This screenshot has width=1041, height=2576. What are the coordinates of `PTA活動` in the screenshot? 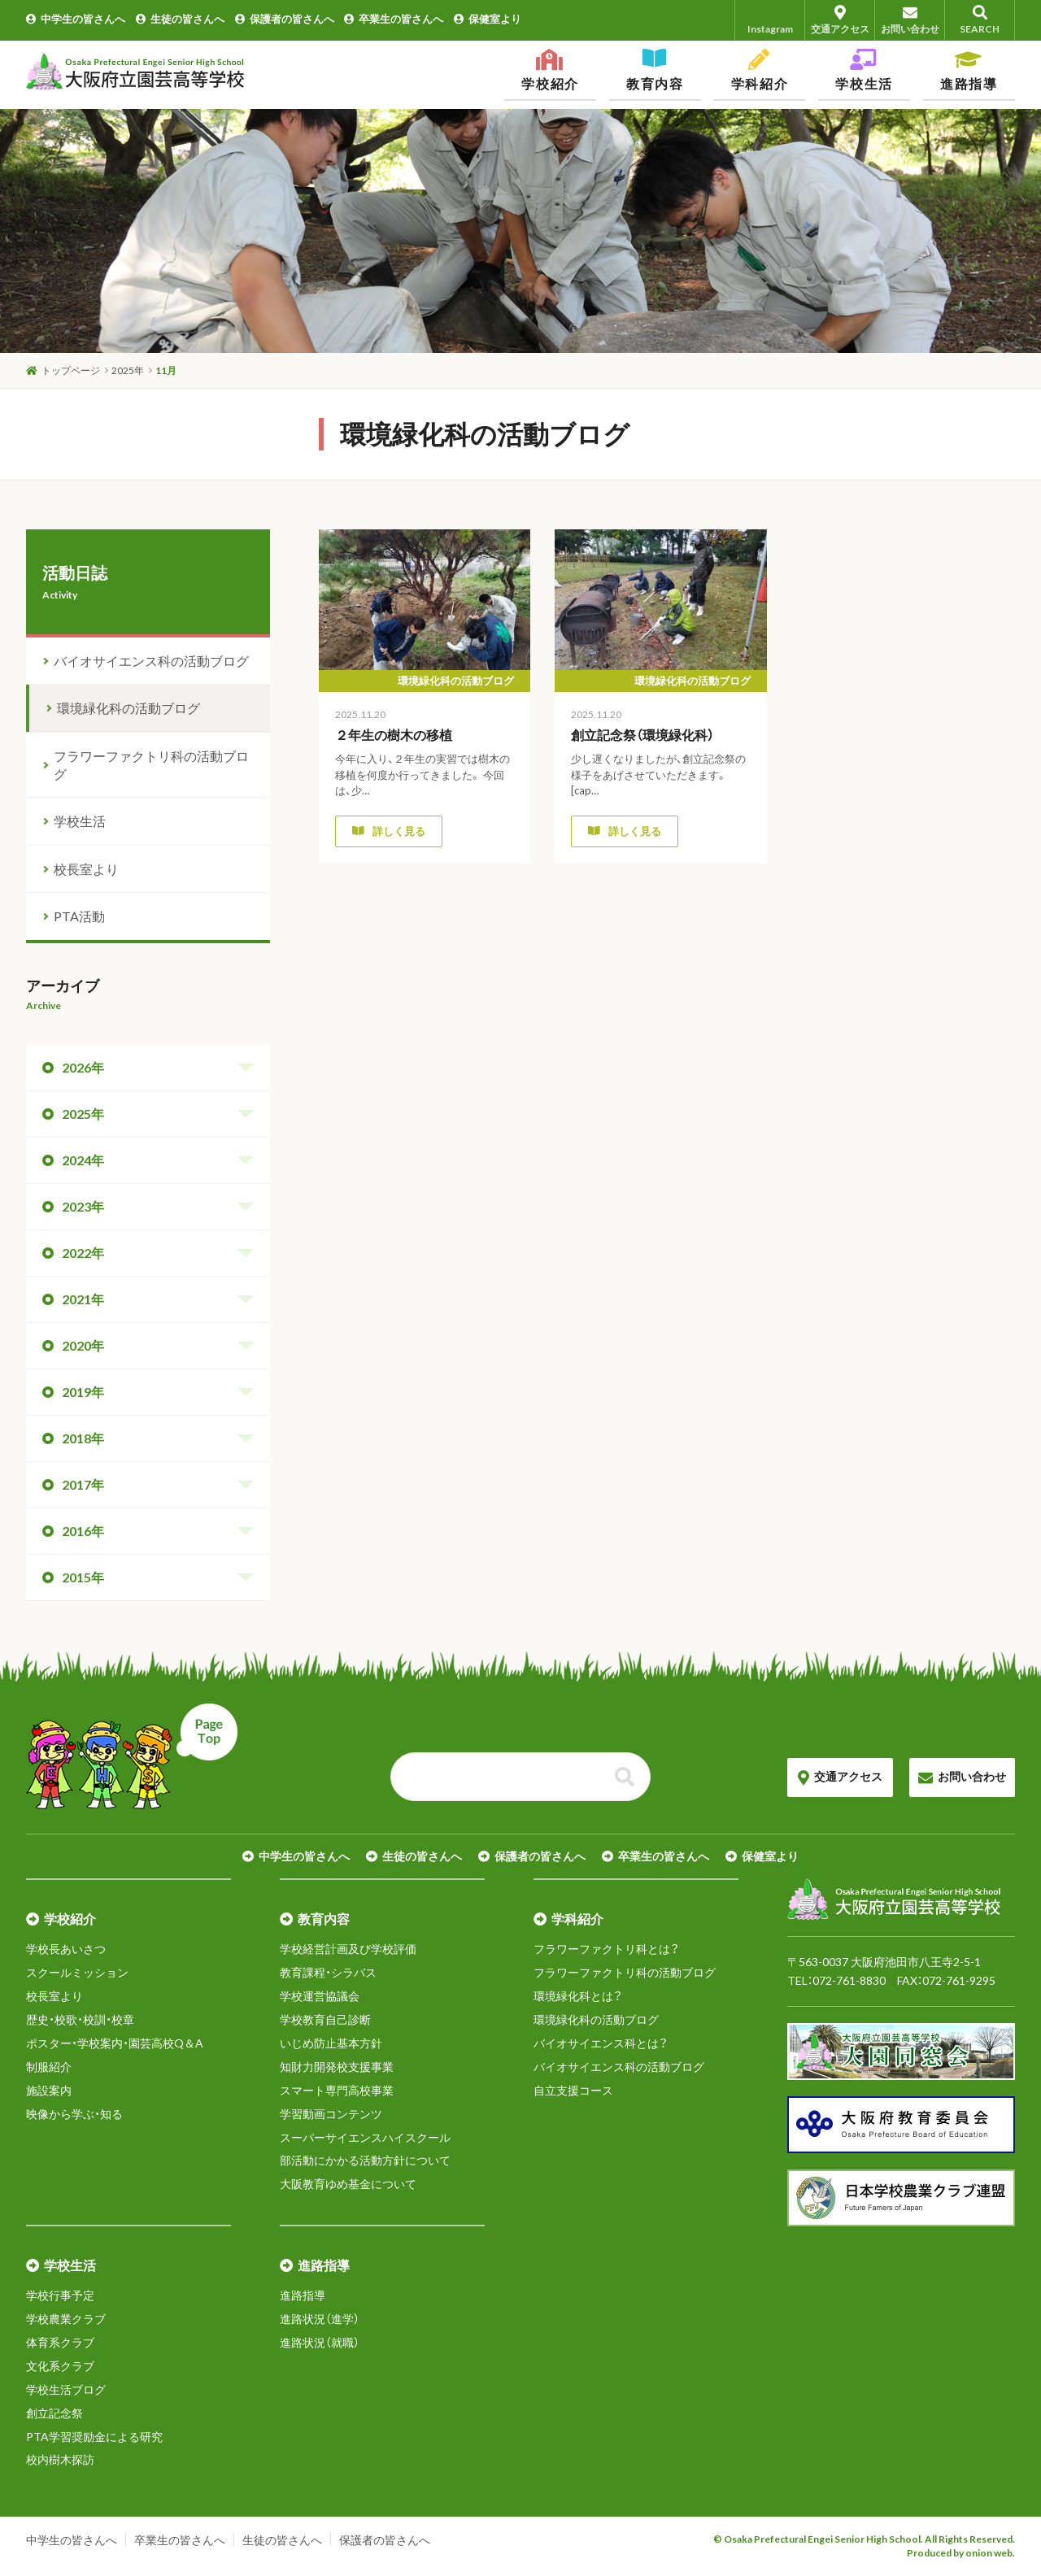 It's located at (79, 916).